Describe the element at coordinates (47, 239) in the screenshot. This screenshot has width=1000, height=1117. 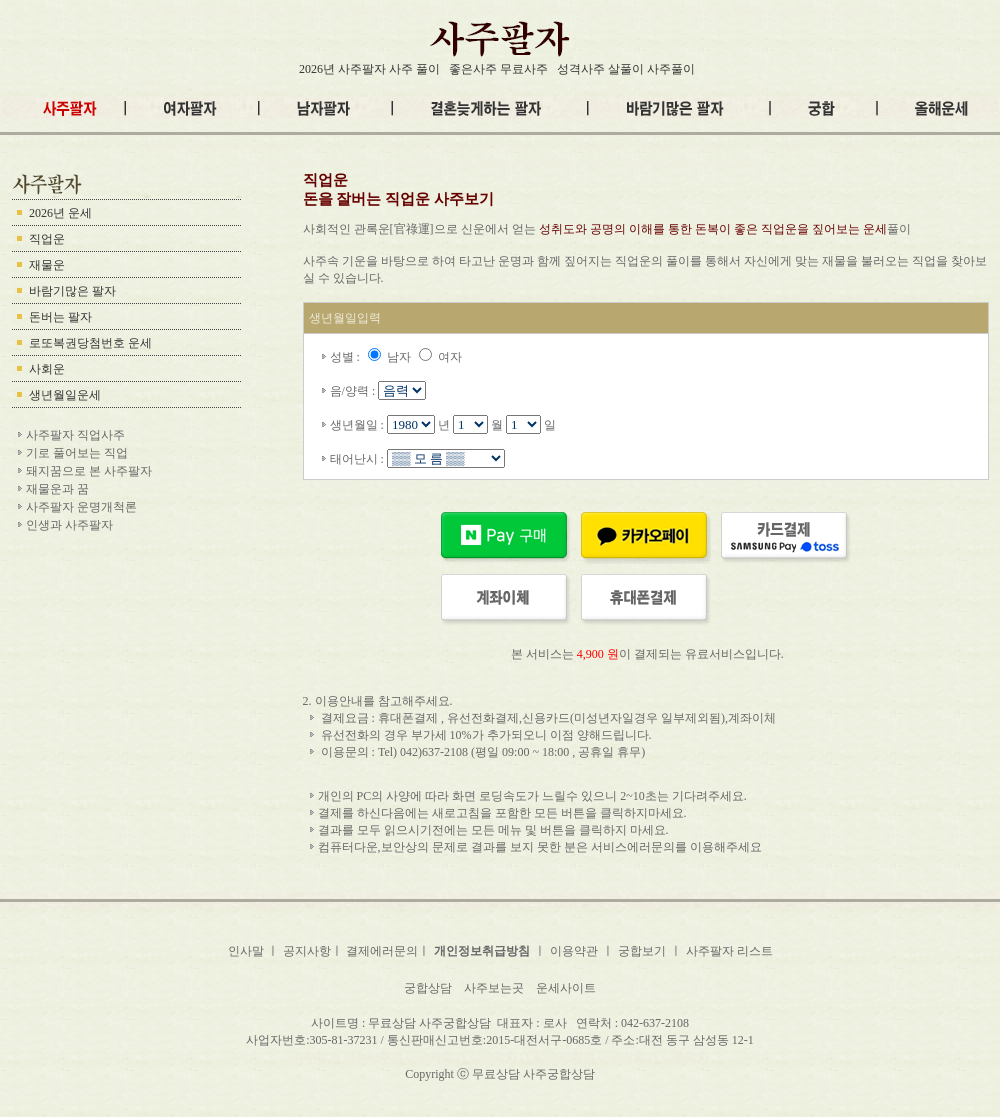
I see `직업운` at that location.